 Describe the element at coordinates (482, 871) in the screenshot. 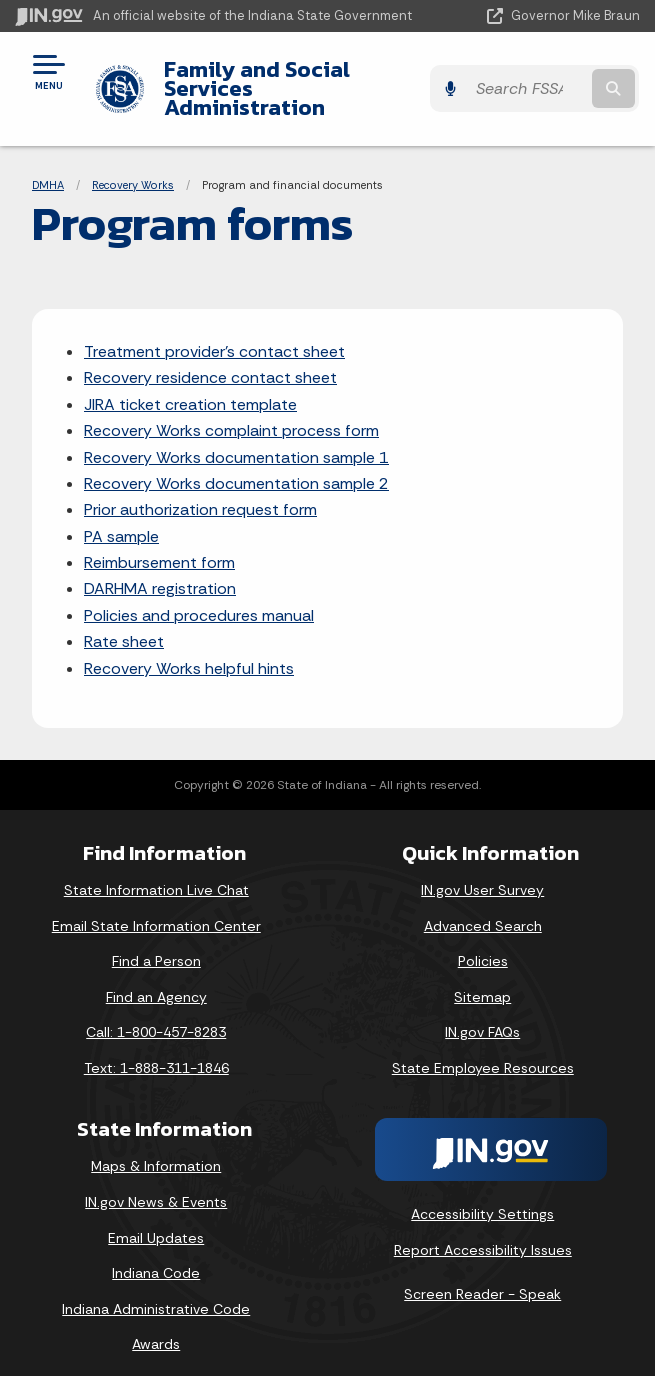

I see `IN.gov User Survey` at that location.